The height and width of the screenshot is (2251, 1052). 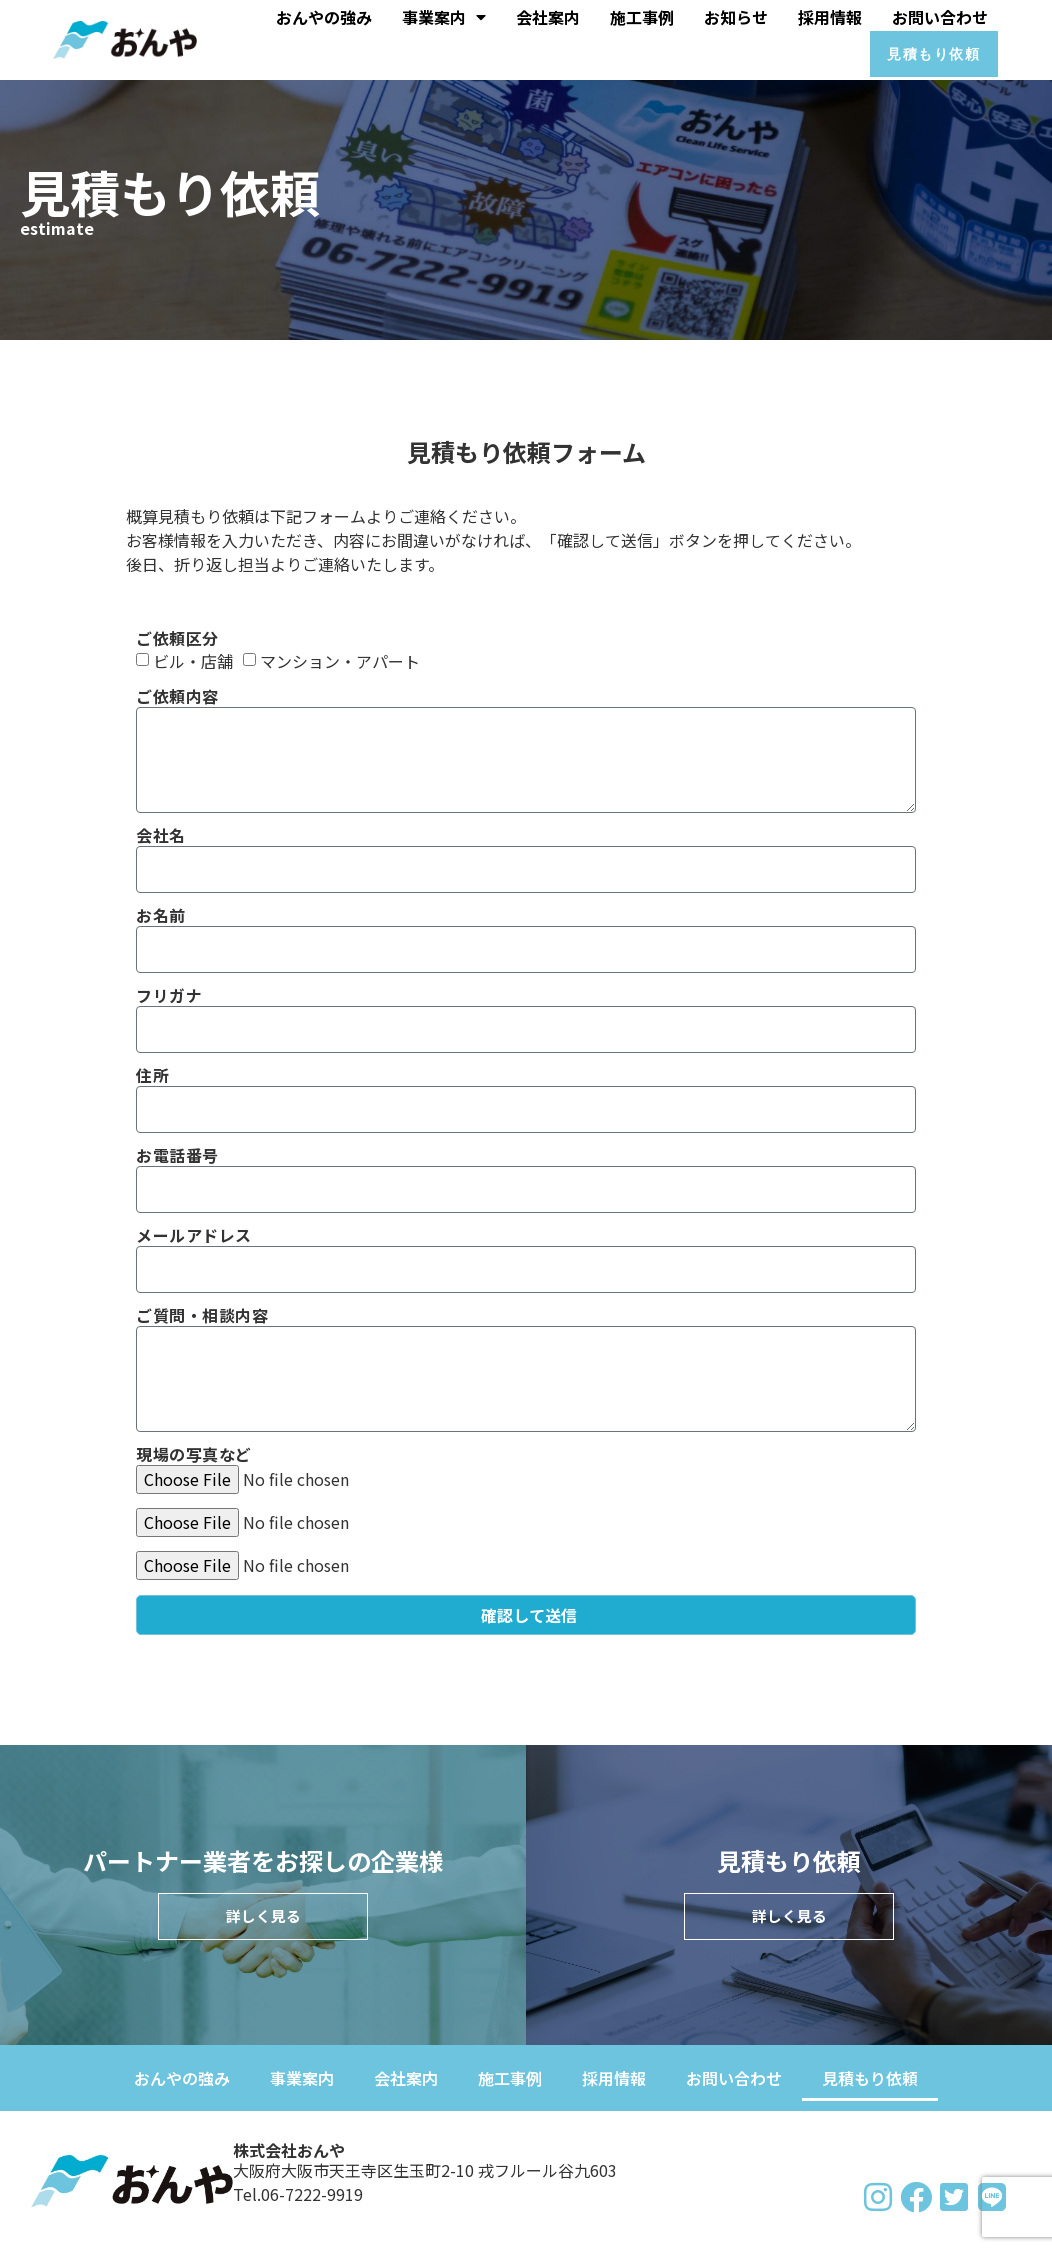 I want to click on お問い合わせ, so click(x=940, y=15).